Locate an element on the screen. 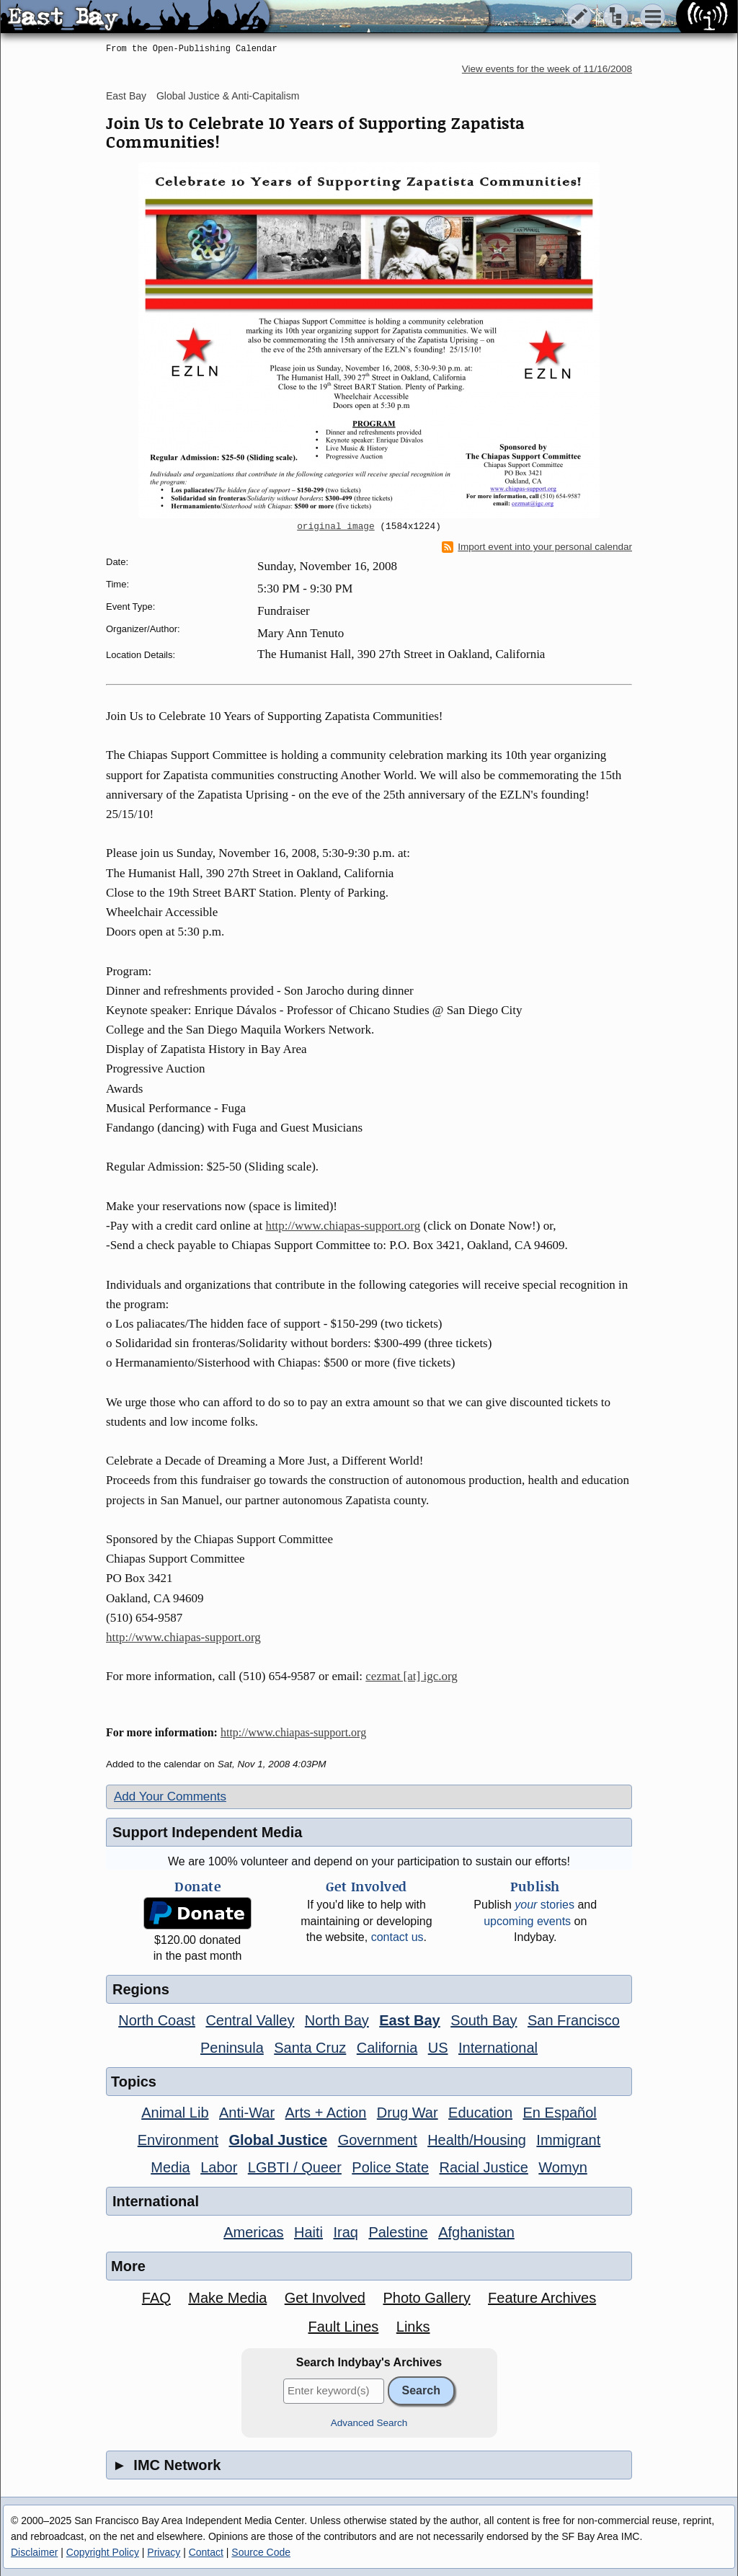 The height and width of the screenshot is (2576, 738). Fault Lines is located at coordinates (343, 2327).